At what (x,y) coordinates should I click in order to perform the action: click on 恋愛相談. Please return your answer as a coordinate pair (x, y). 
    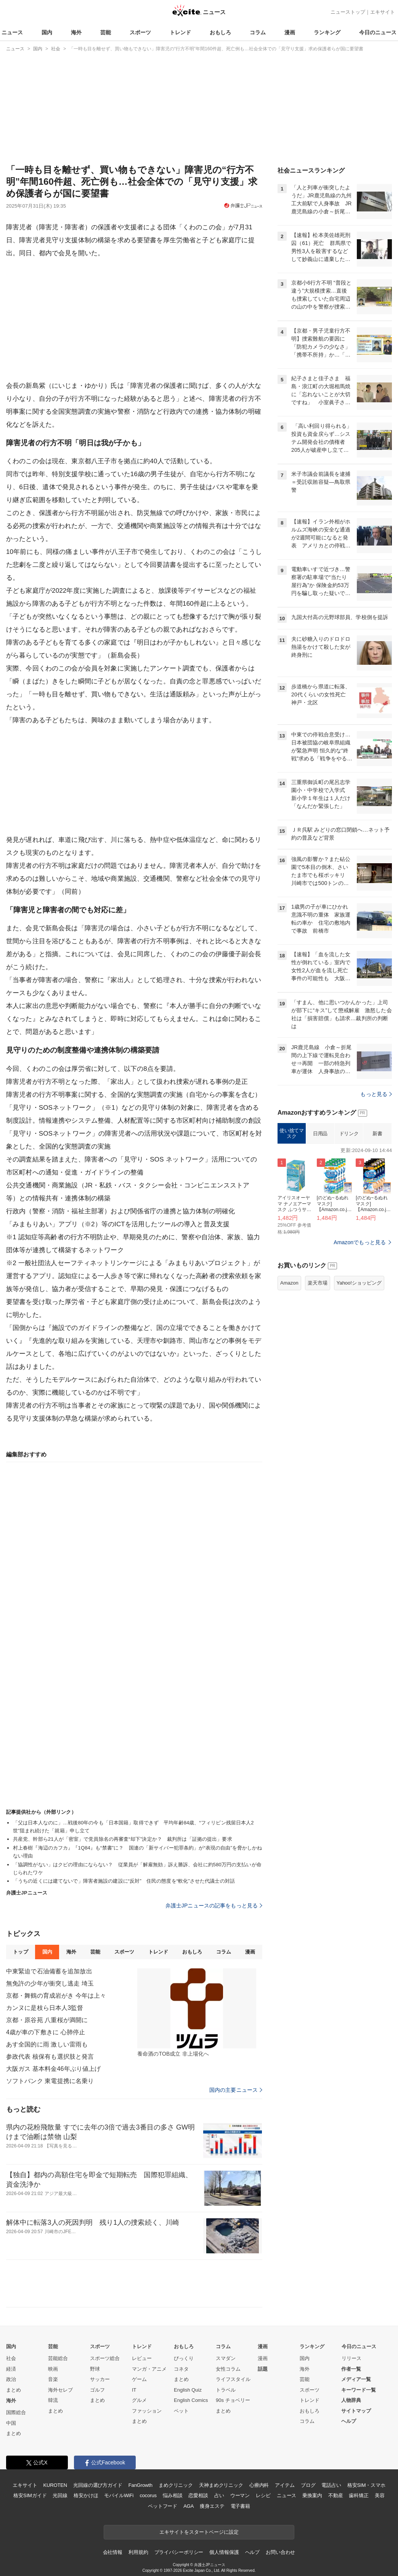
    Looking at the image, I should click on (198, 2495).